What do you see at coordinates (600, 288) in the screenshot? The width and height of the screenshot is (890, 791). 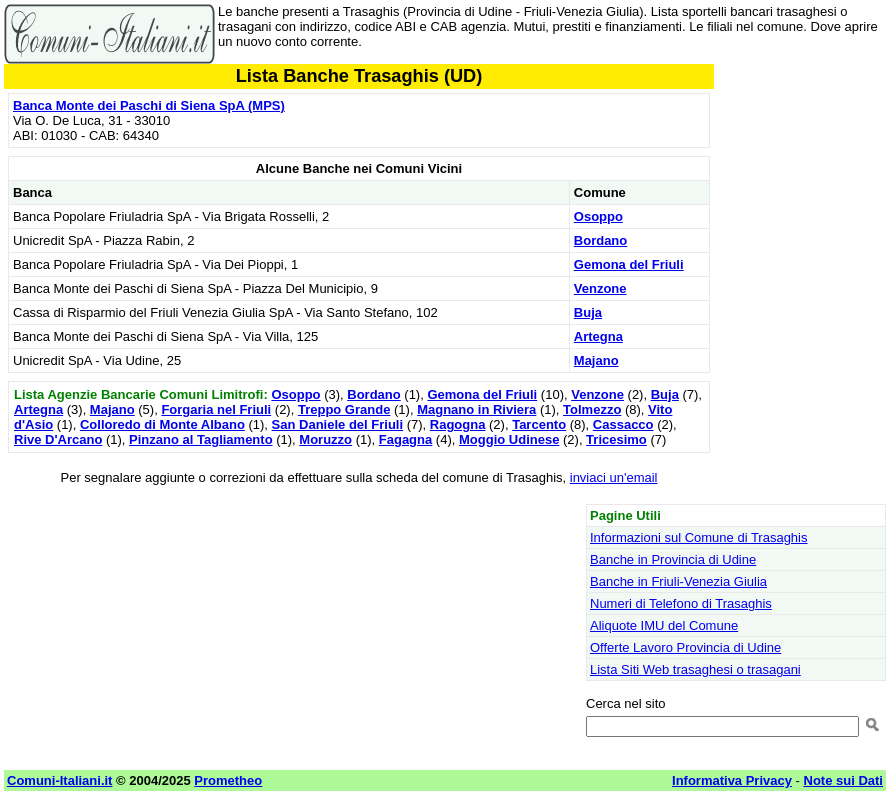 I see `Venzone` at bounding box center [600, 288].